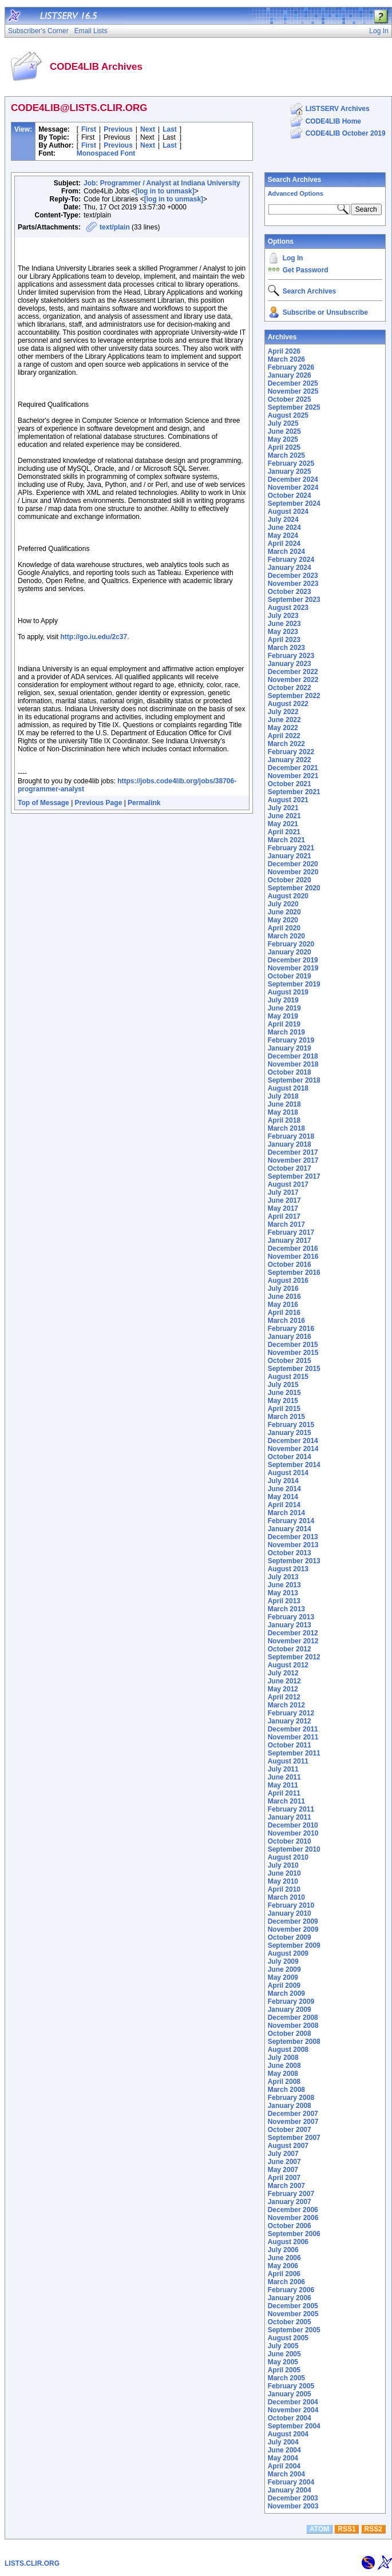  I want to click on June 2023, so click(284, 624).